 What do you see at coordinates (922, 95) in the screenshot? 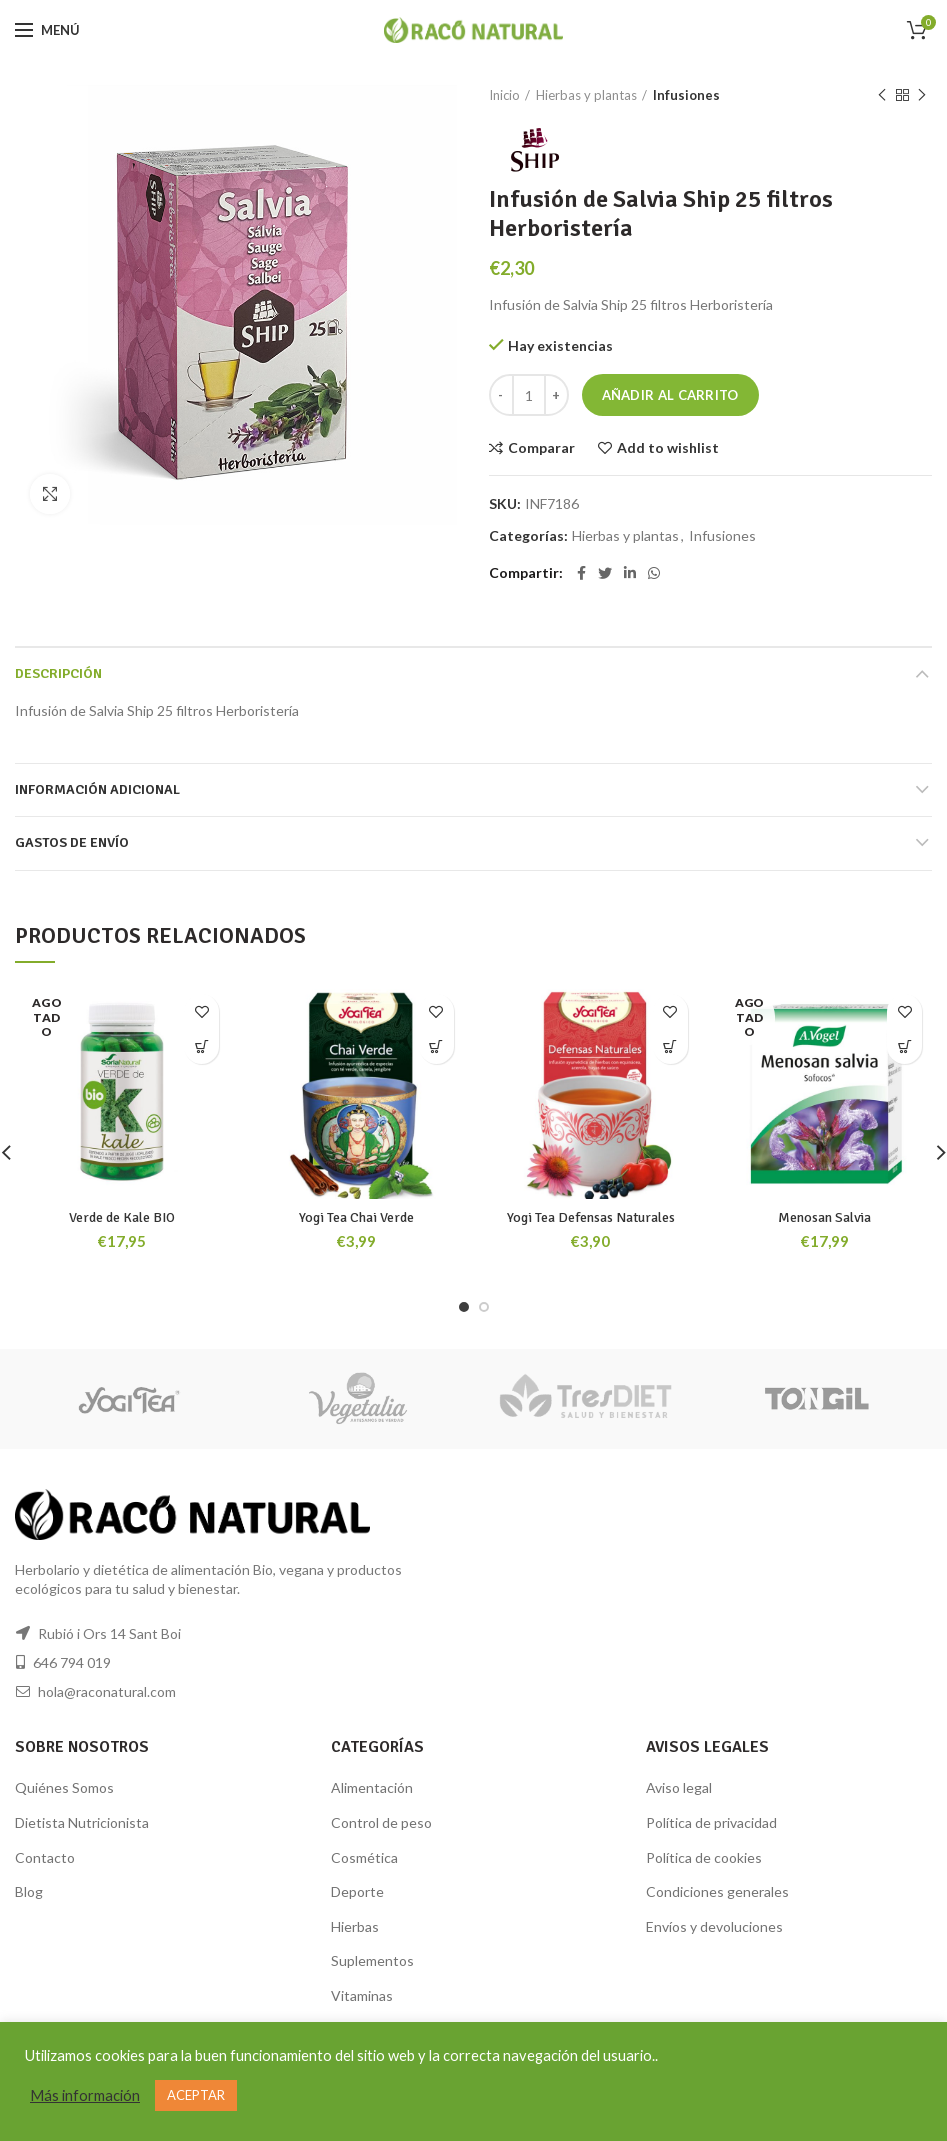
I see `Siguiente producto` at bounding box center [922, 95].